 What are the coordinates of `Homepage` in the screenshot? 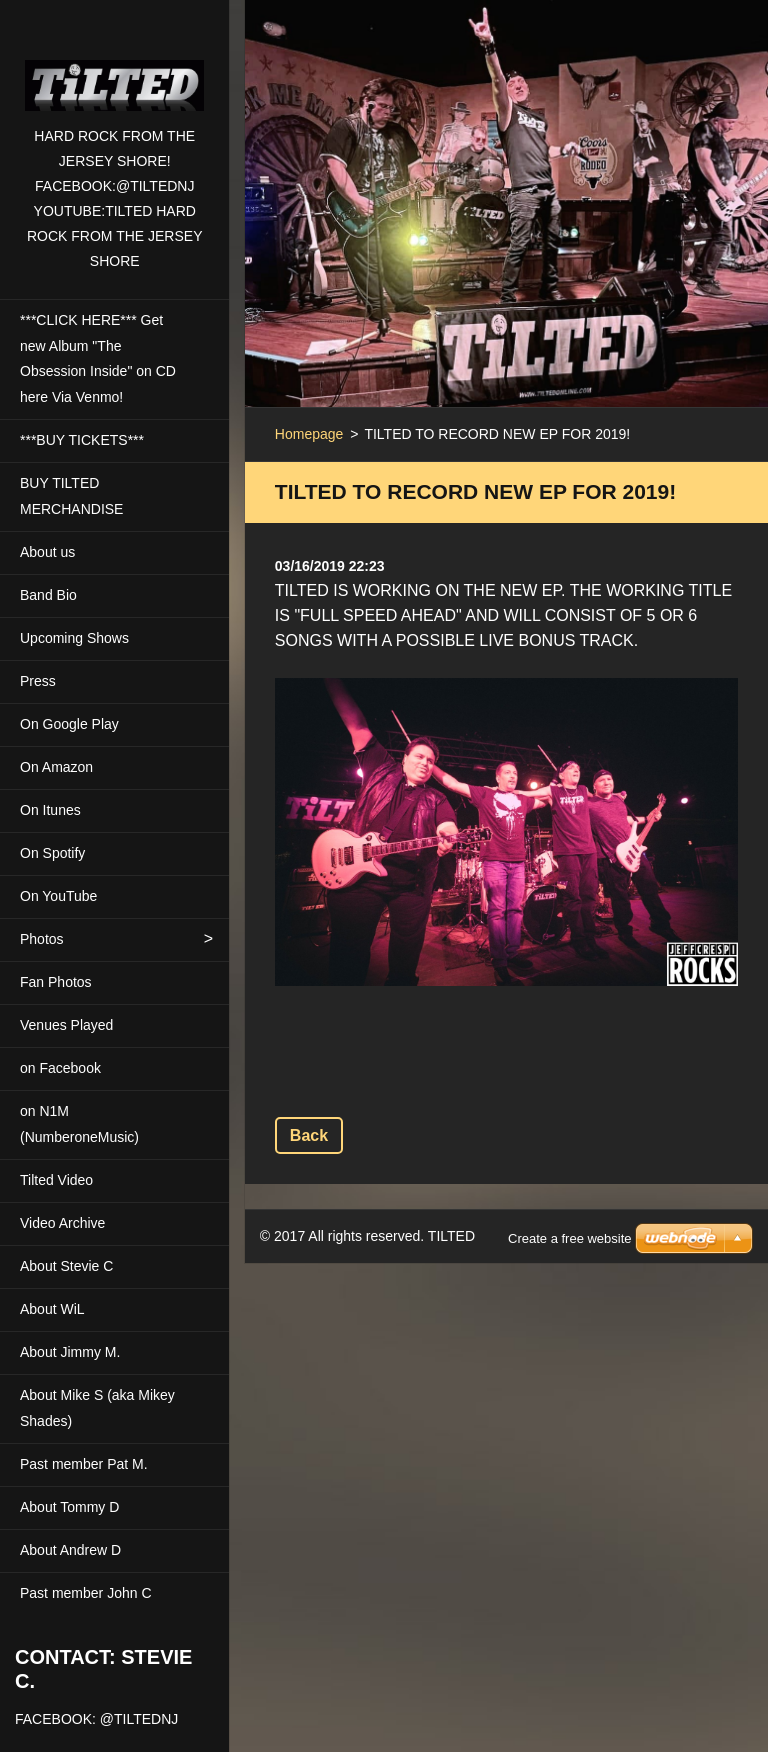 It's located at (309, 434).